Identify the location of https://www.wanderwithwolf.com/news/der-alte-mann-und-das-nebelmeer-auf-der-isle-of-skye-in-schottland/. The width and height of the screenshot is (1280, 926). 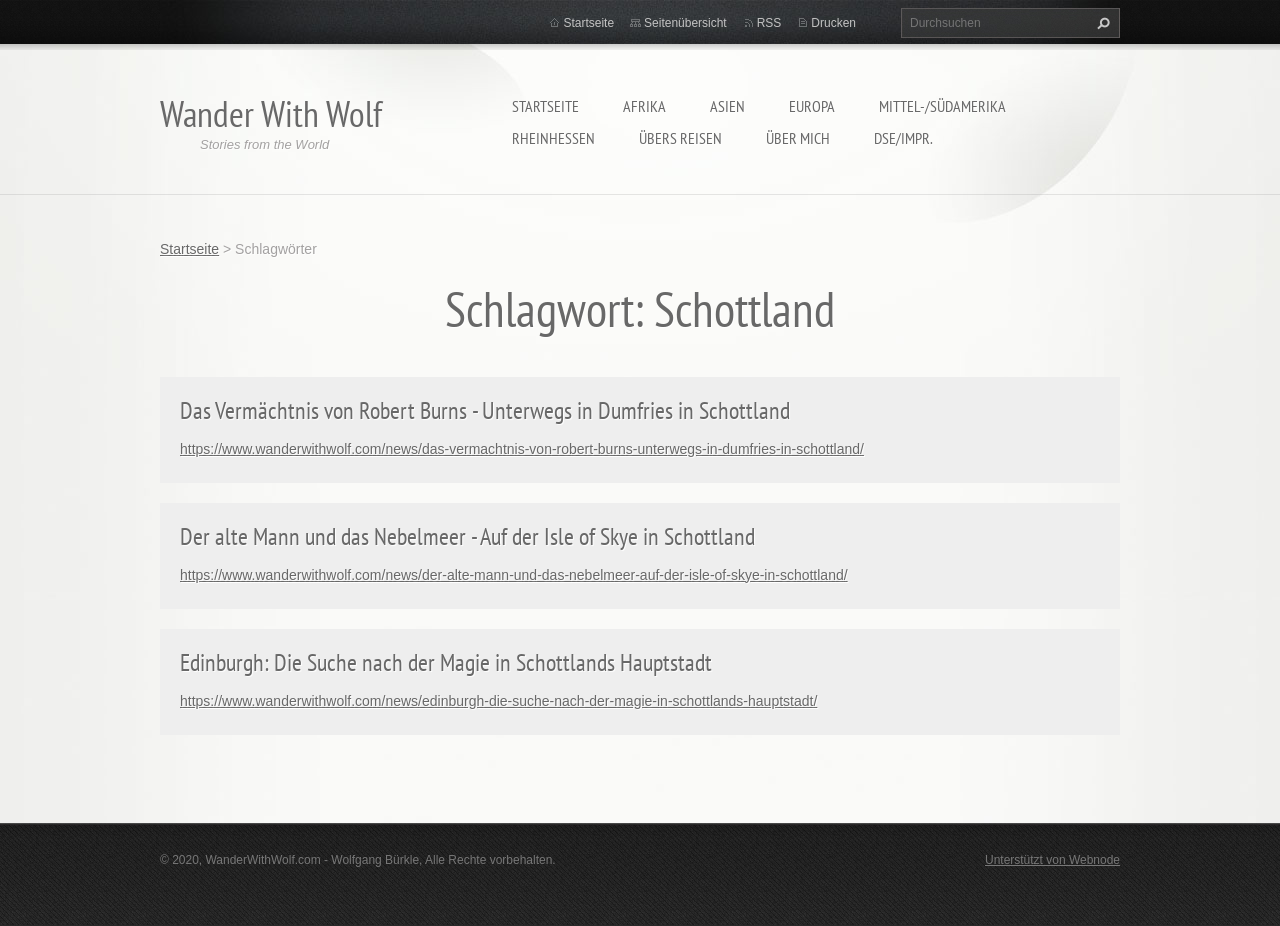
(514, 575).